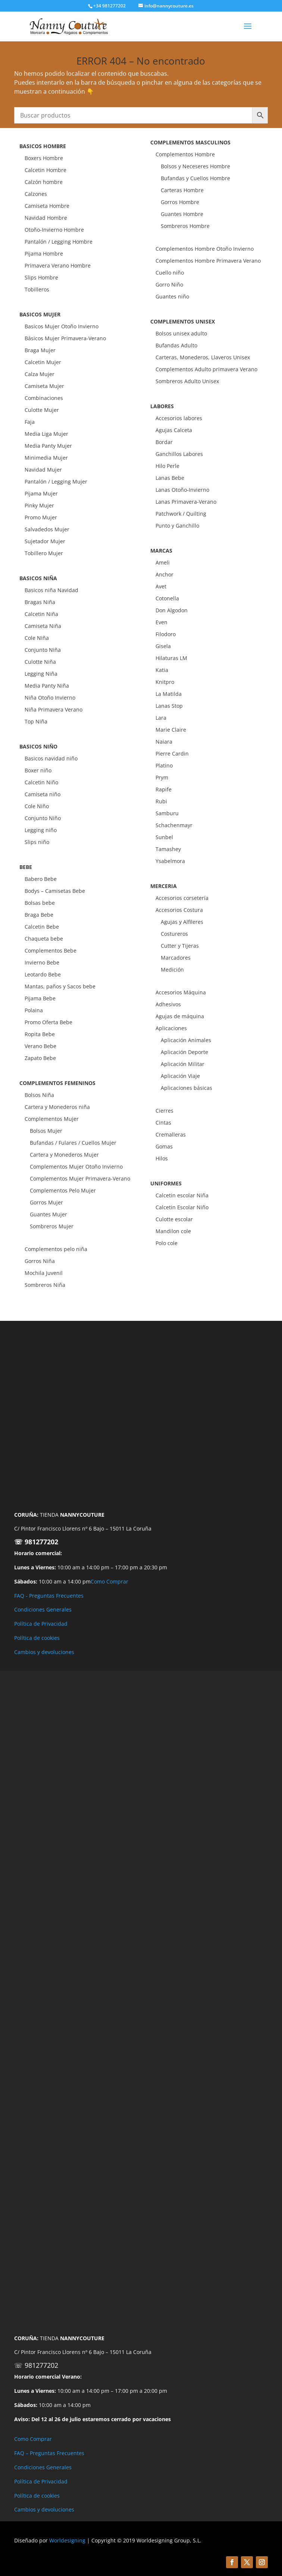 Image resolution: width=282 pixels, height=2576 pixels. Describe the element at coordinates (45, 1284) in the screenshot. I see `Sombreros Niña` at that location.